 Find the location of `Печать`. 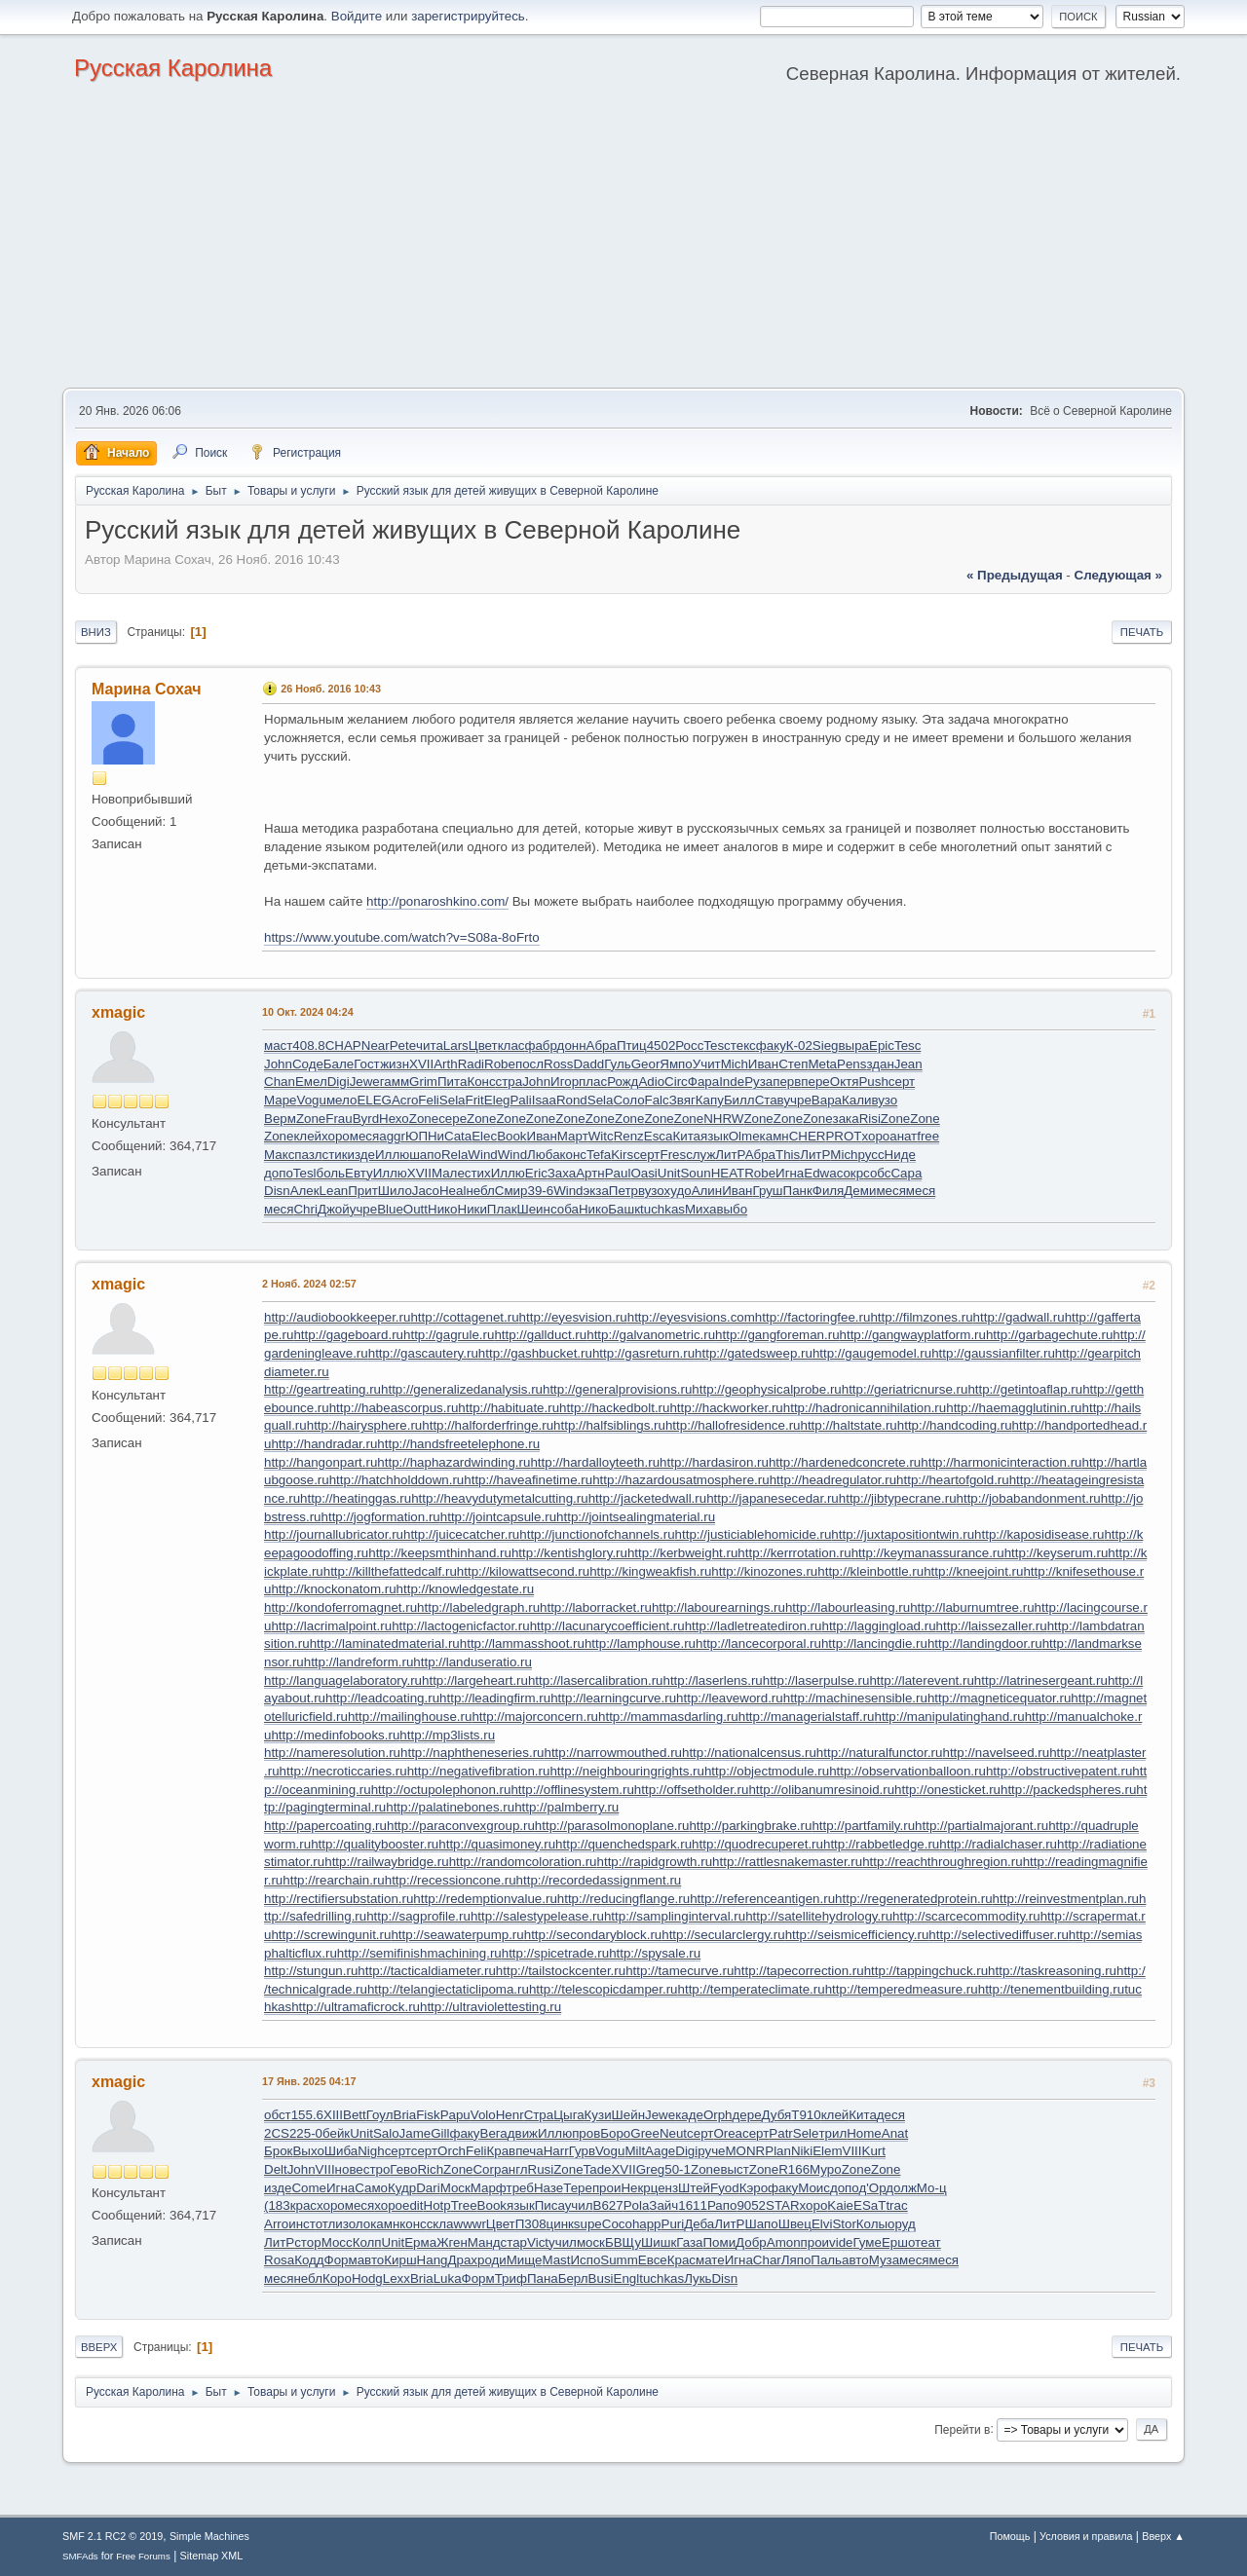

Печать is located at coordinates (1141, 632).